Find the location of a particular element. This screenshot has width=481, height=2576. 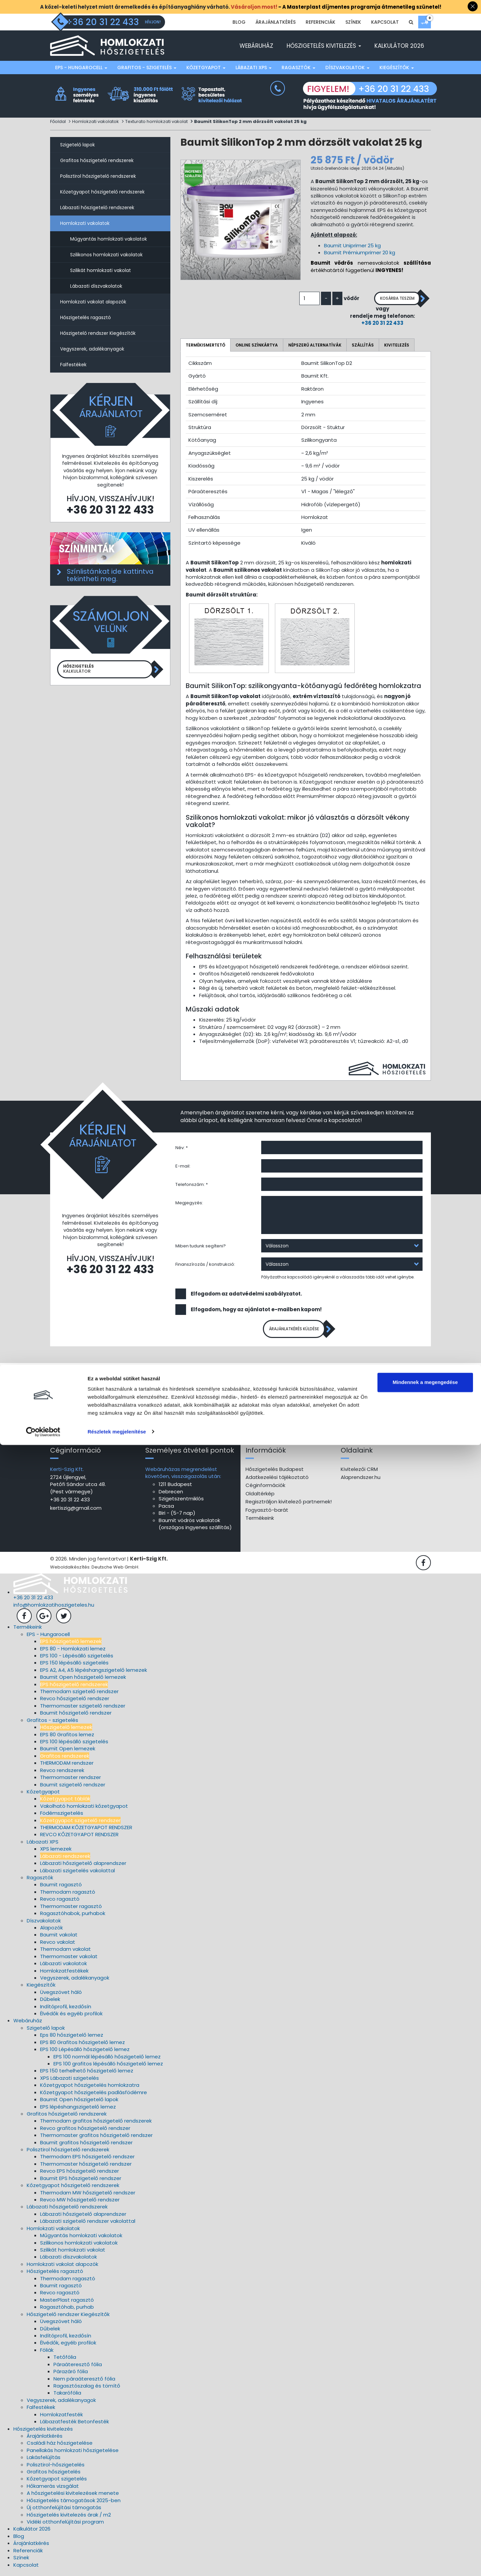

+36 20 31 22 433 is located at coordinates (371, 323).